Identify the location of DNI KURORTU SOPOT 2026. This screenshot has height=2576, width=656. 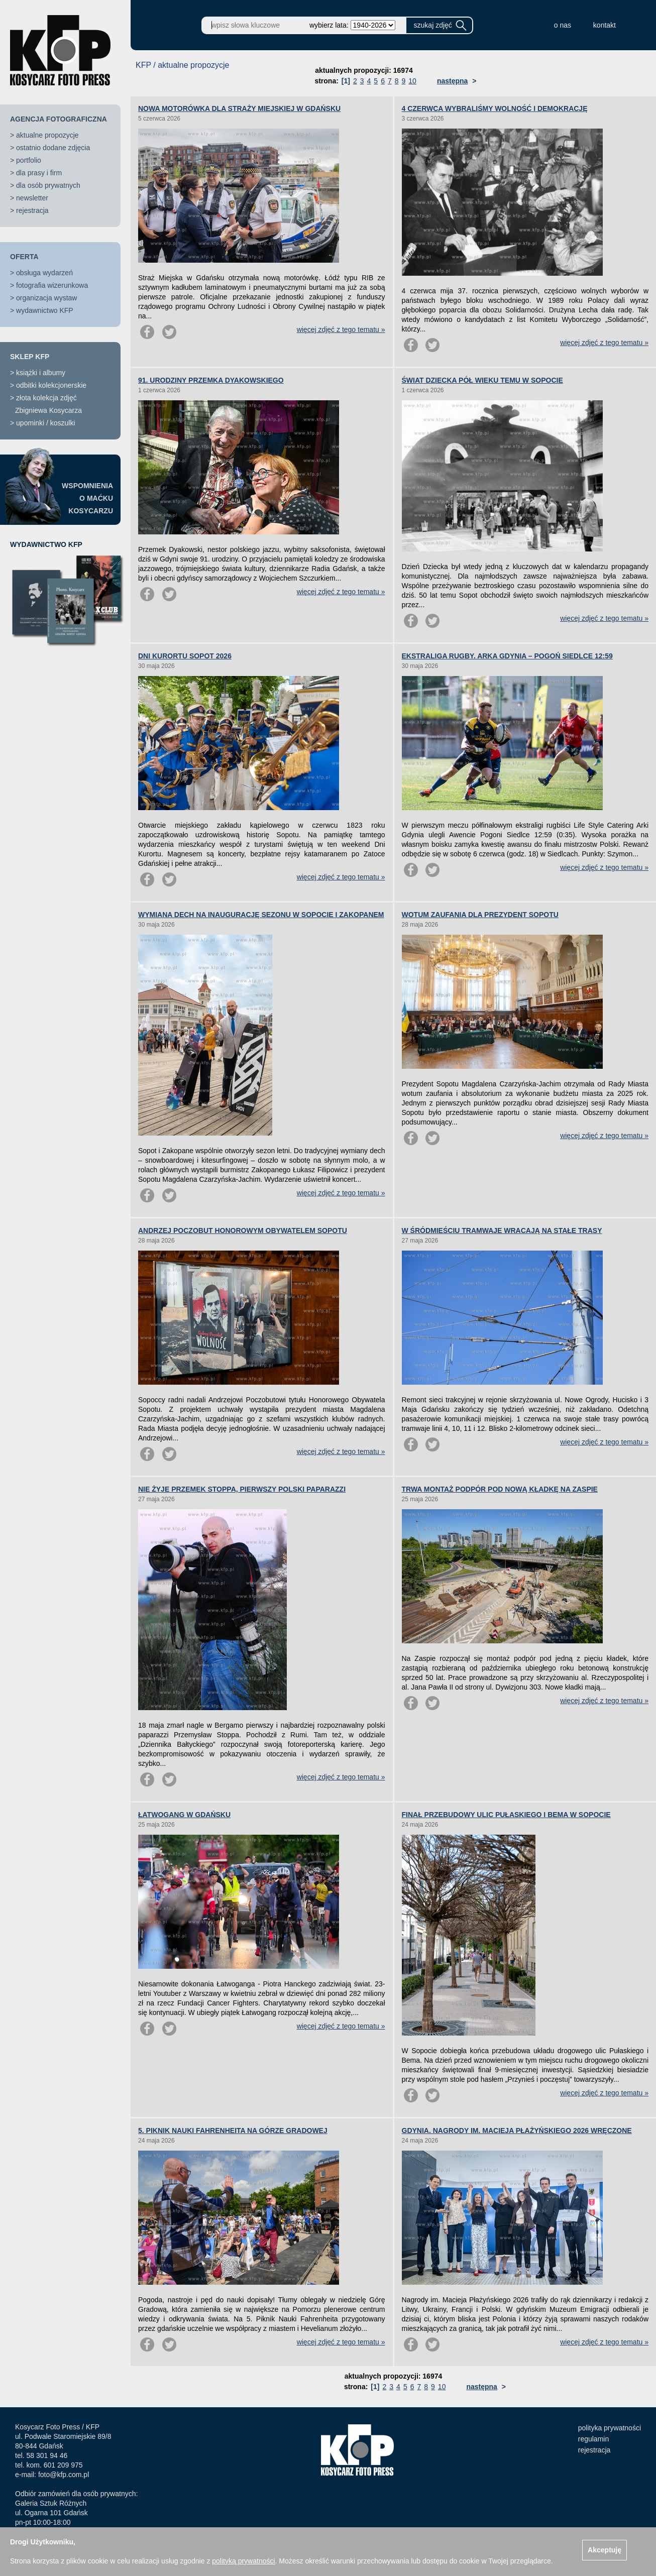
(185, 656).